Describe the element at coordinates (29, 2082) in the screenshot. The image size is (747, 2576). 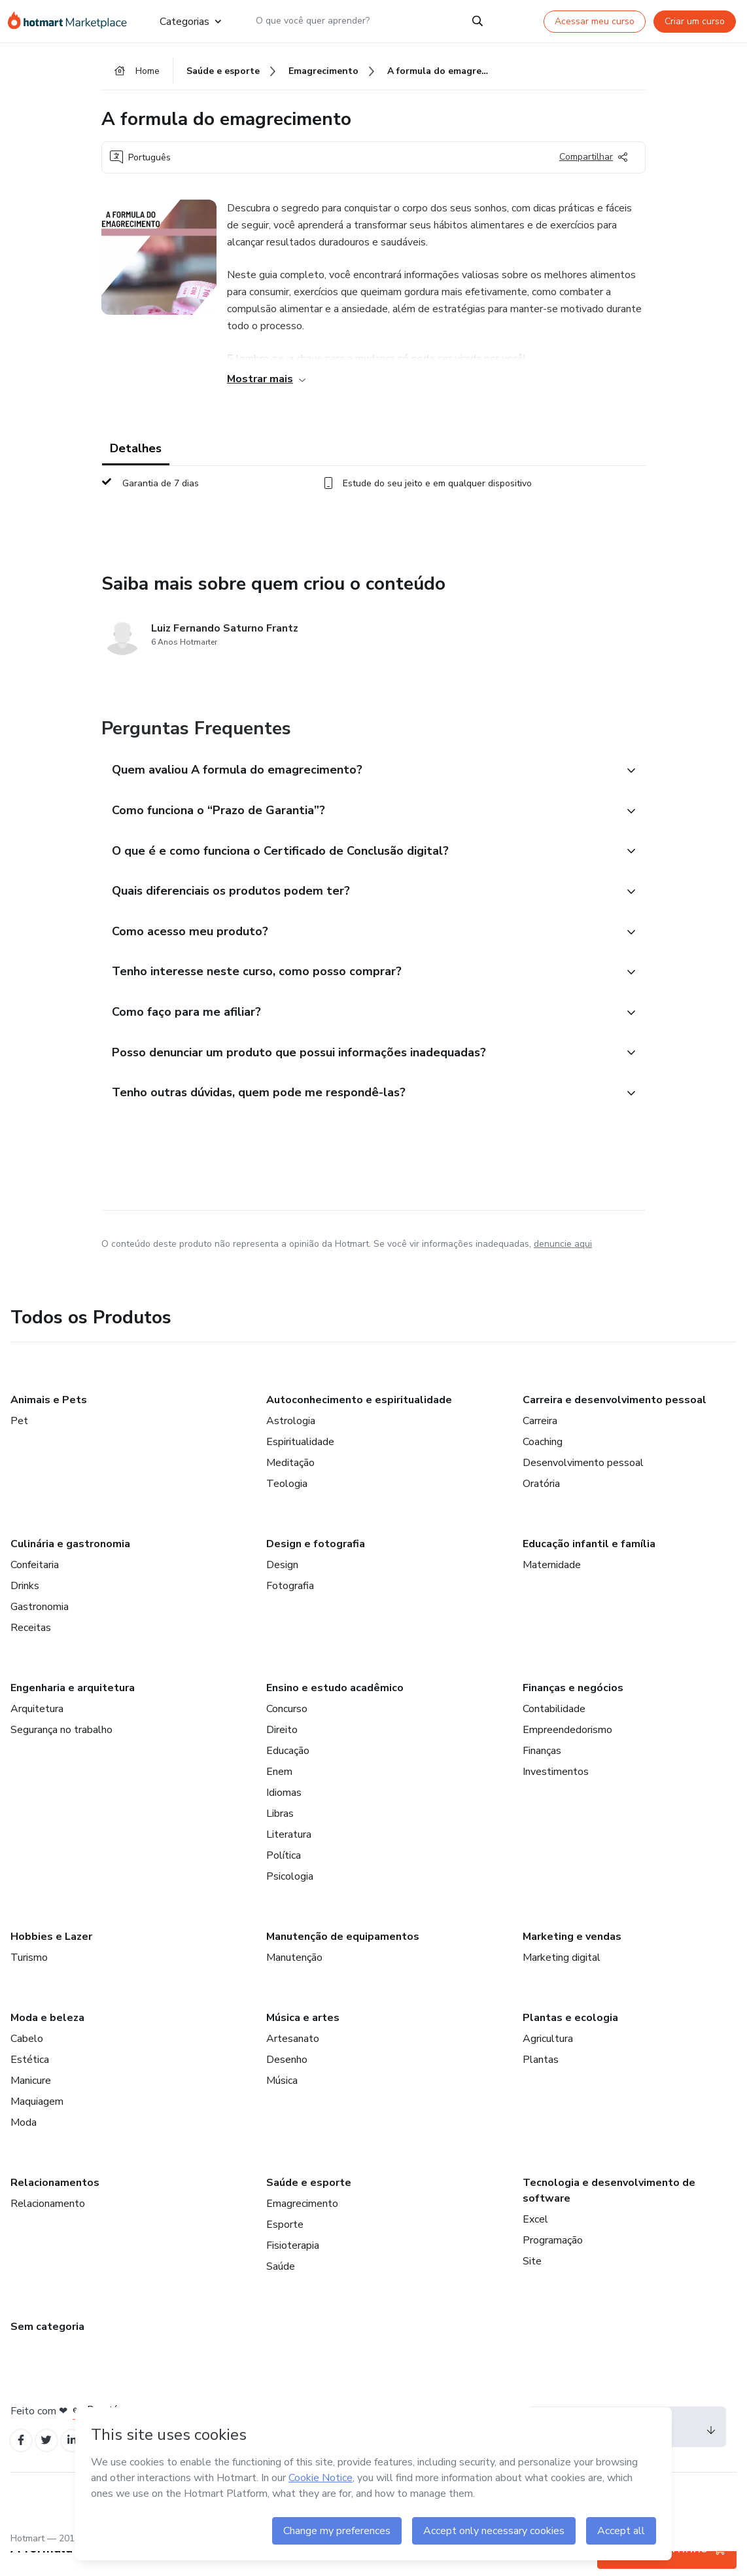
I see `Estética` at that location.